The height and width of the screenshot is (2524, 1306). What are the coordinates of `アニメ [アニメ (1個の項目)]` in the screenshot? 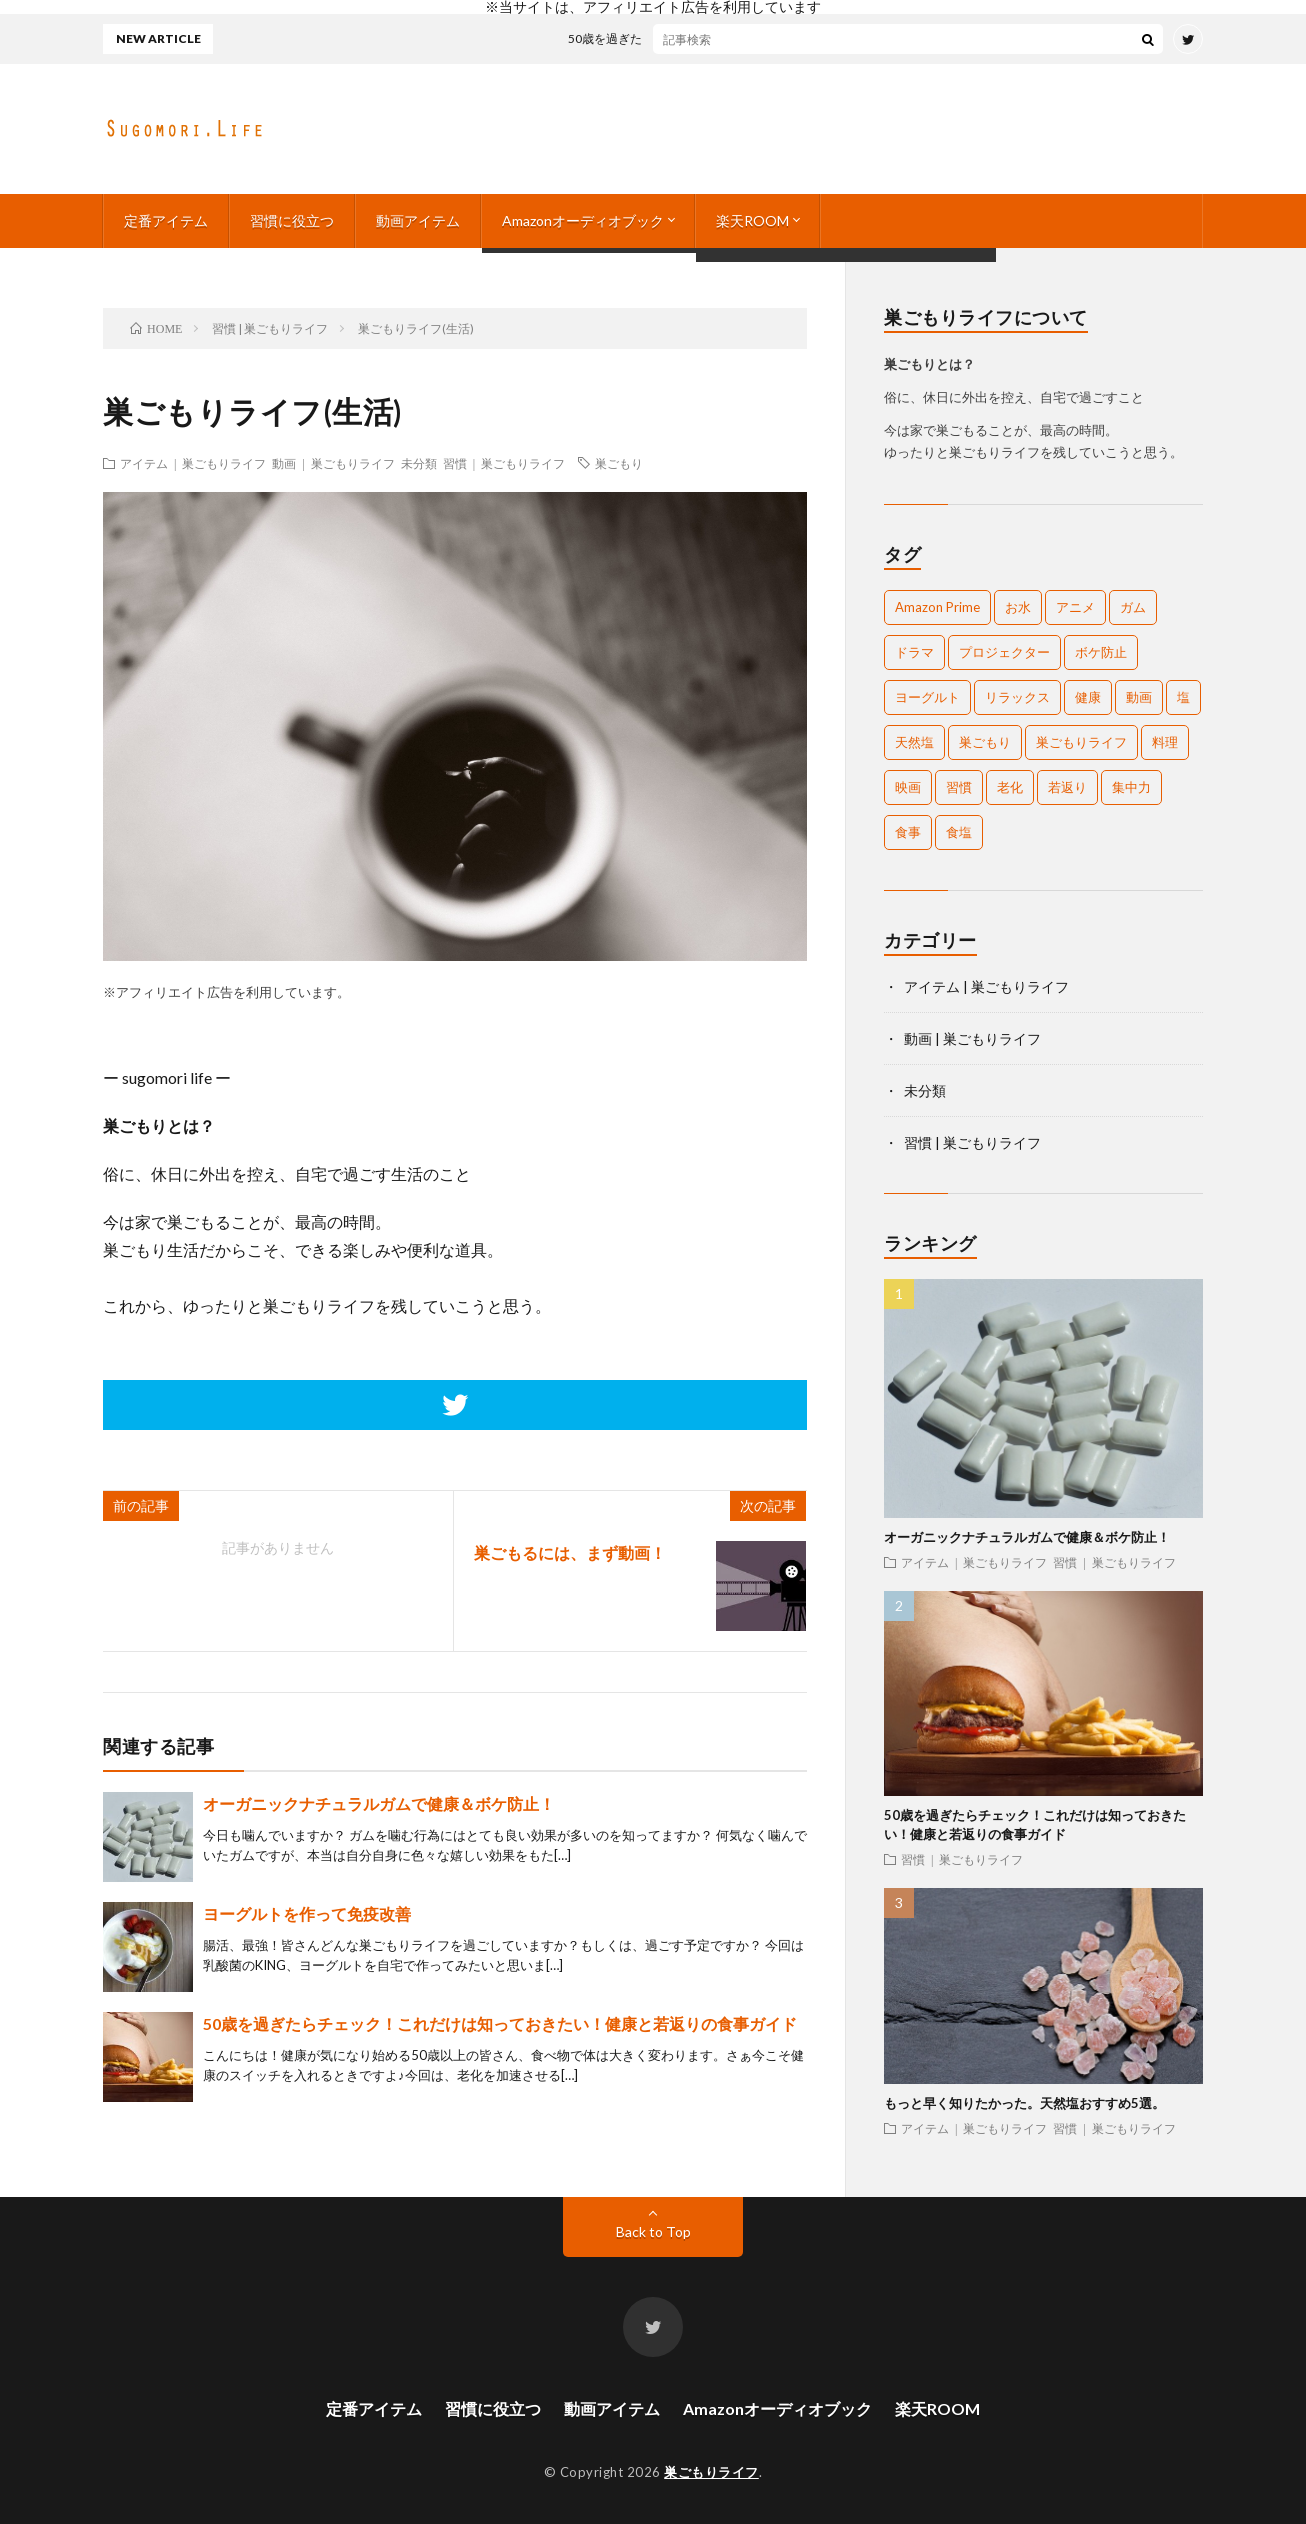 It's located at (1075, 607).